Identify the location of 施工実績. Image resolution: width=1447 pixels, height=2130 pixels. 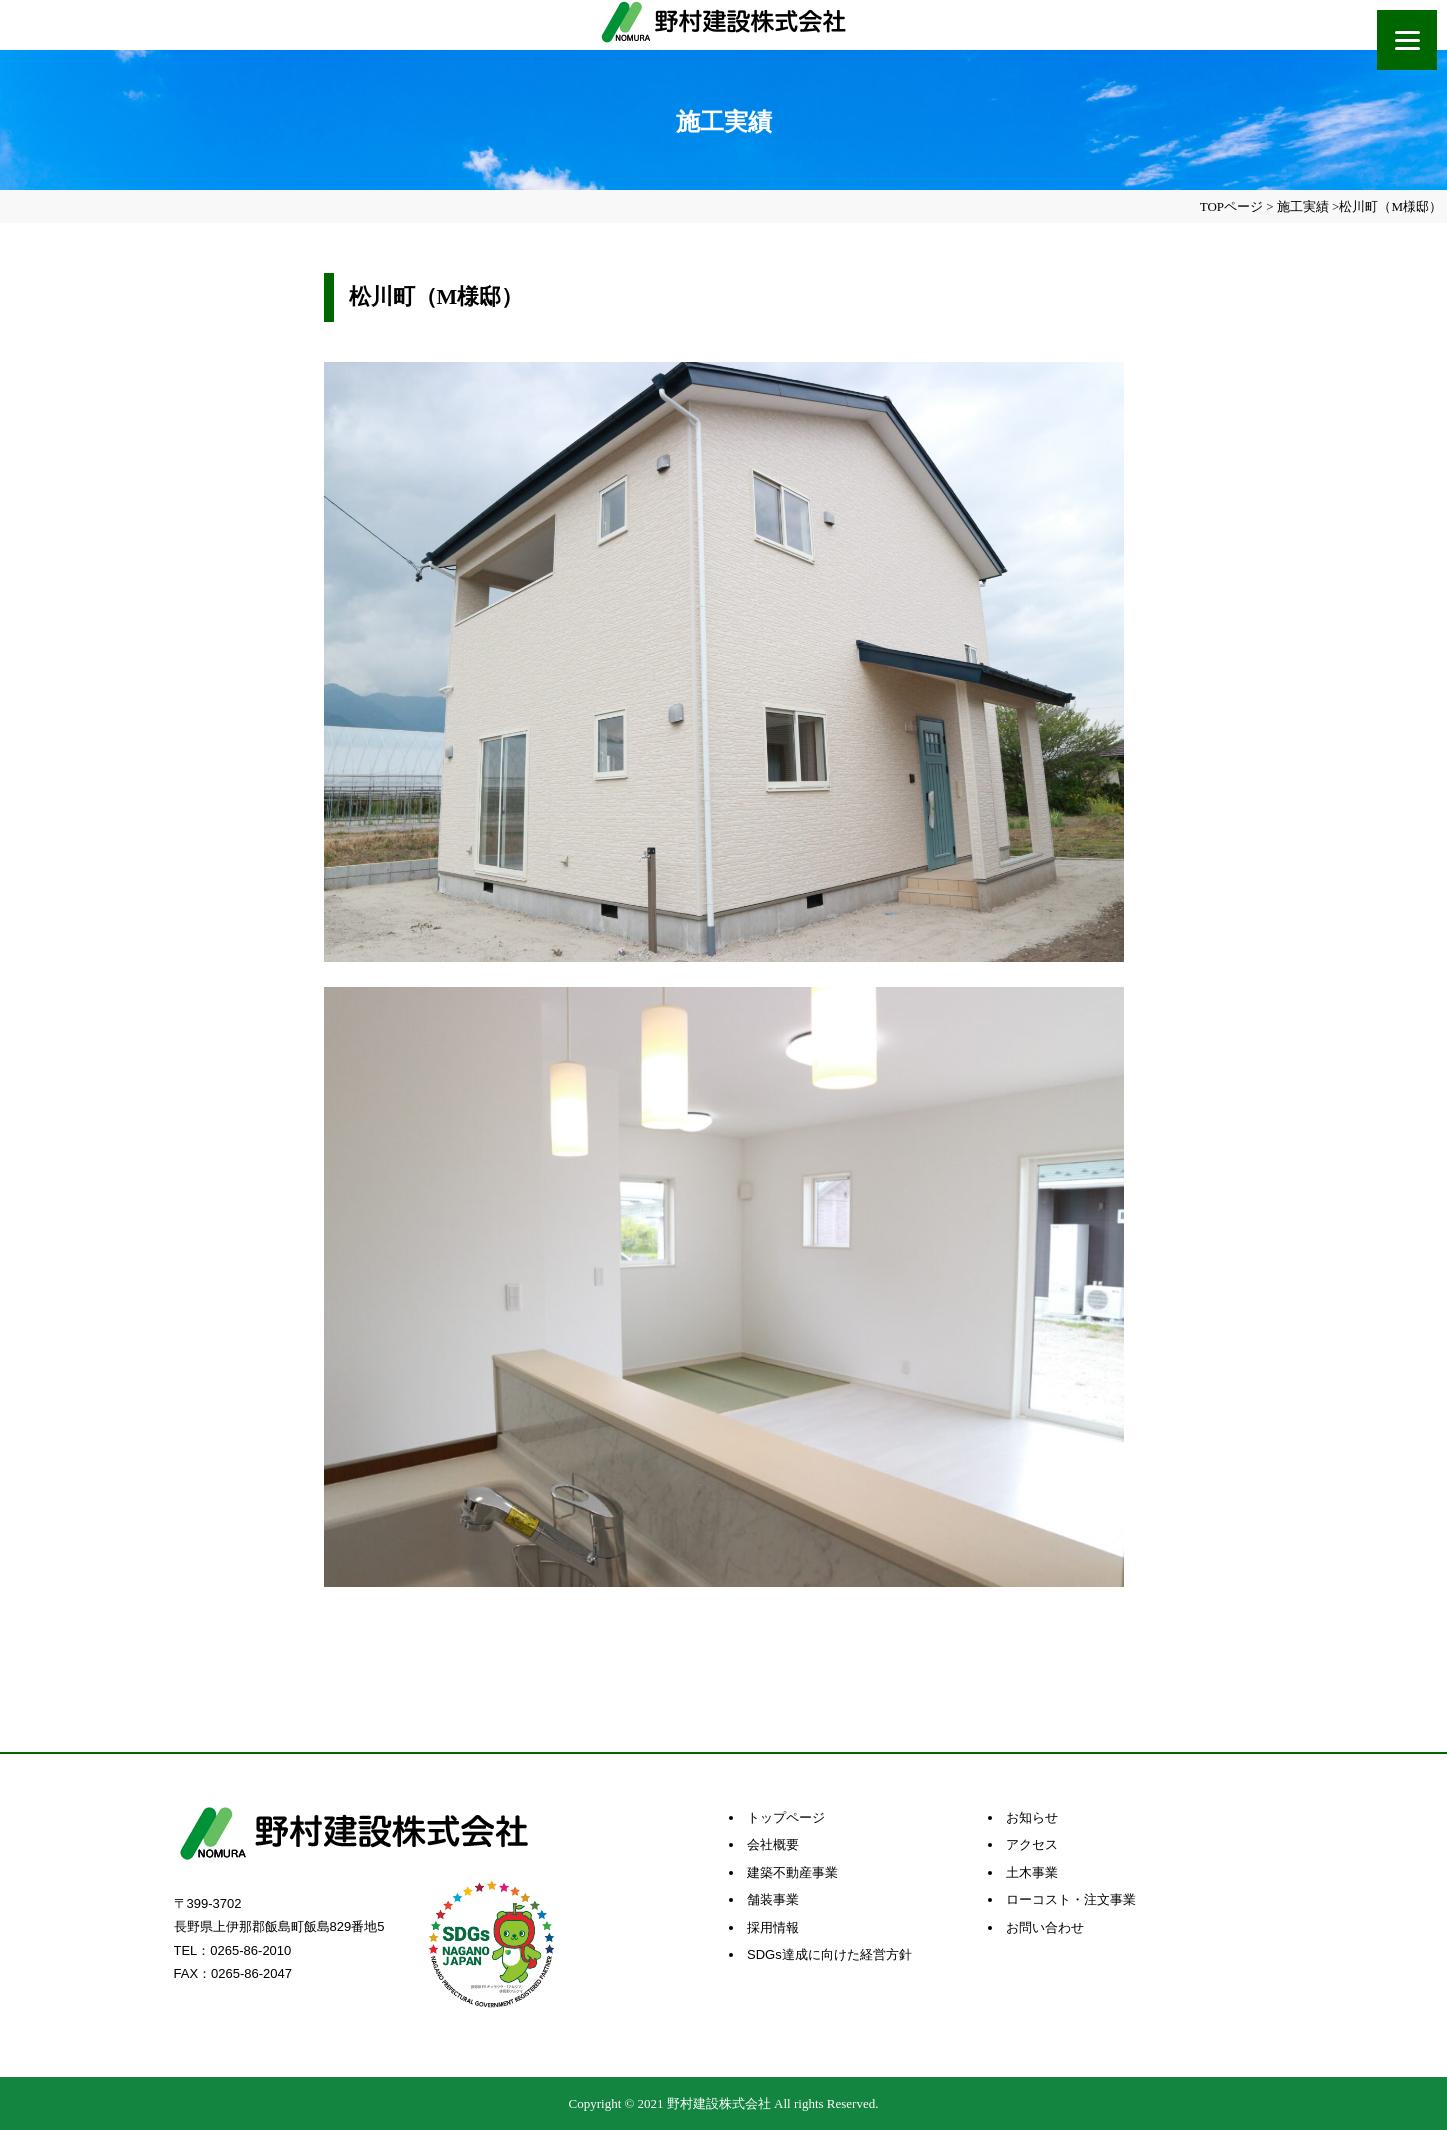
(1303, 206).